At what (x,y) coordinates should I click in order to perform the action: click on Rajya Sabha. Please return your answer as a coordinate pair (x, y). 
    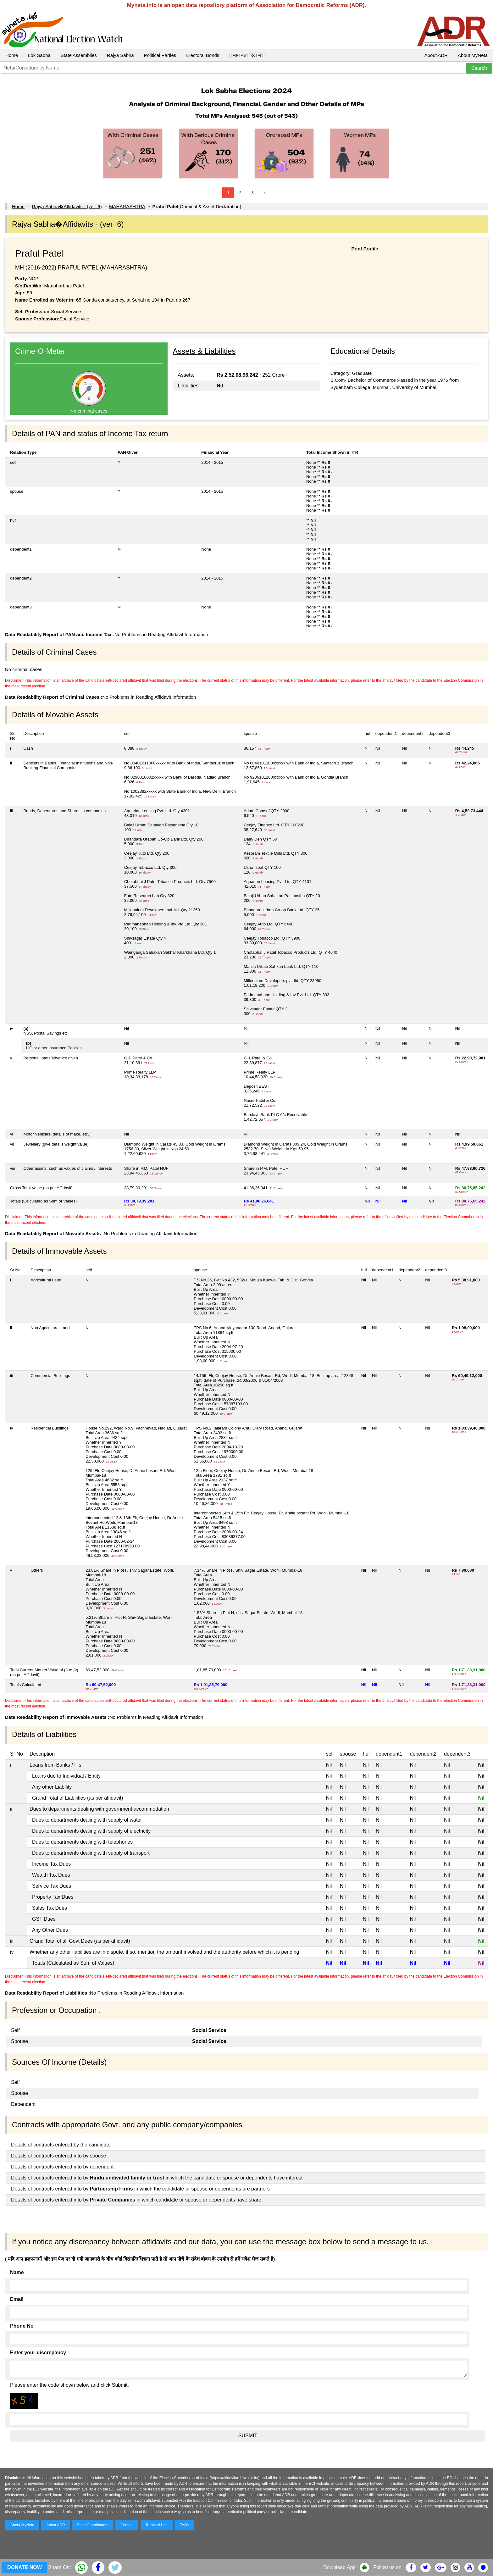
    Looking at the image, I should click on (120, 55).